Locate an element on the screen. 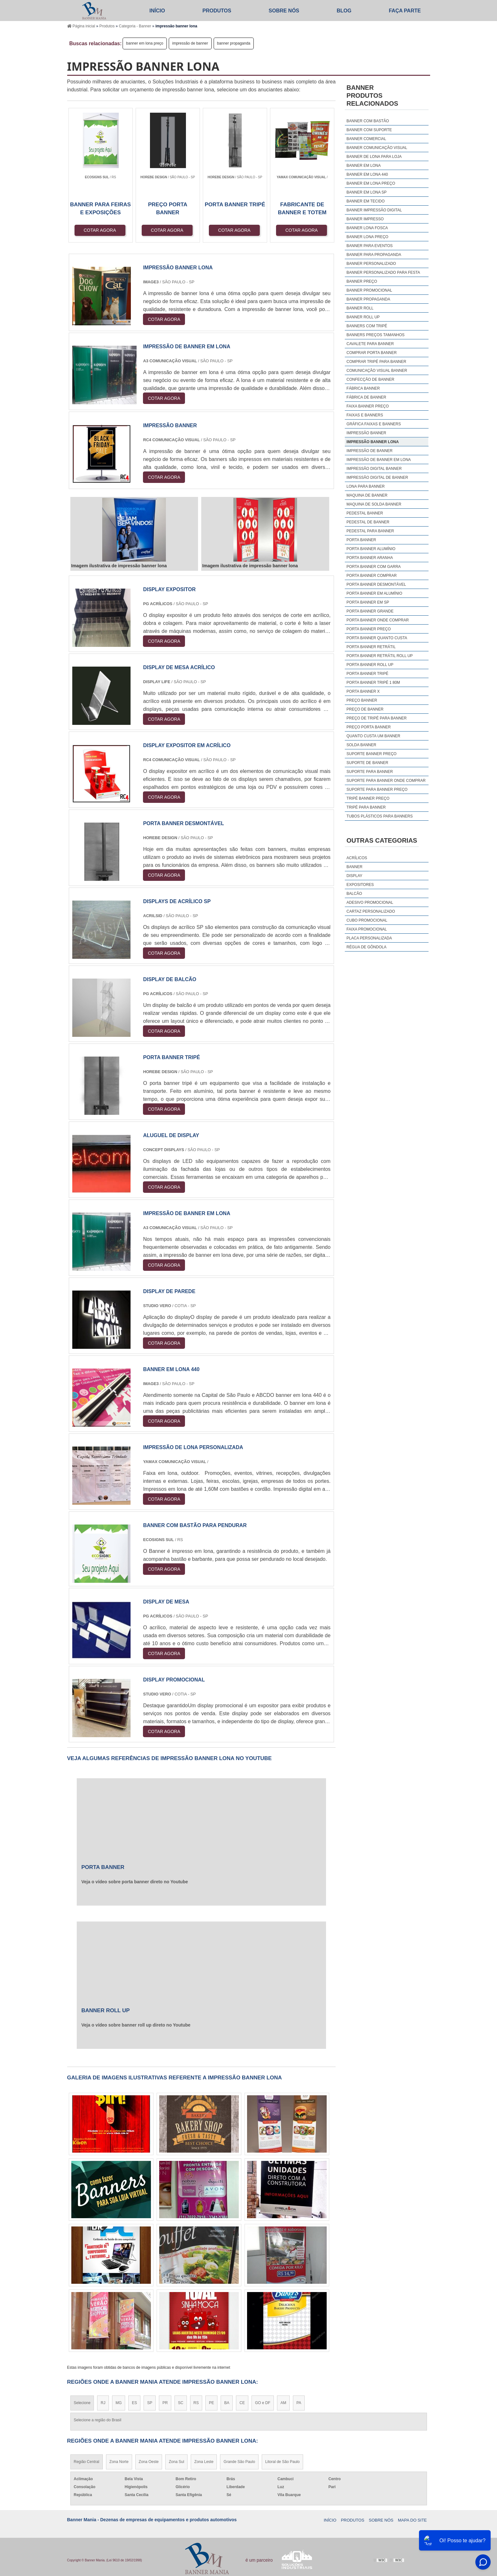  suporte de banner is located at coordinates (367, 763).